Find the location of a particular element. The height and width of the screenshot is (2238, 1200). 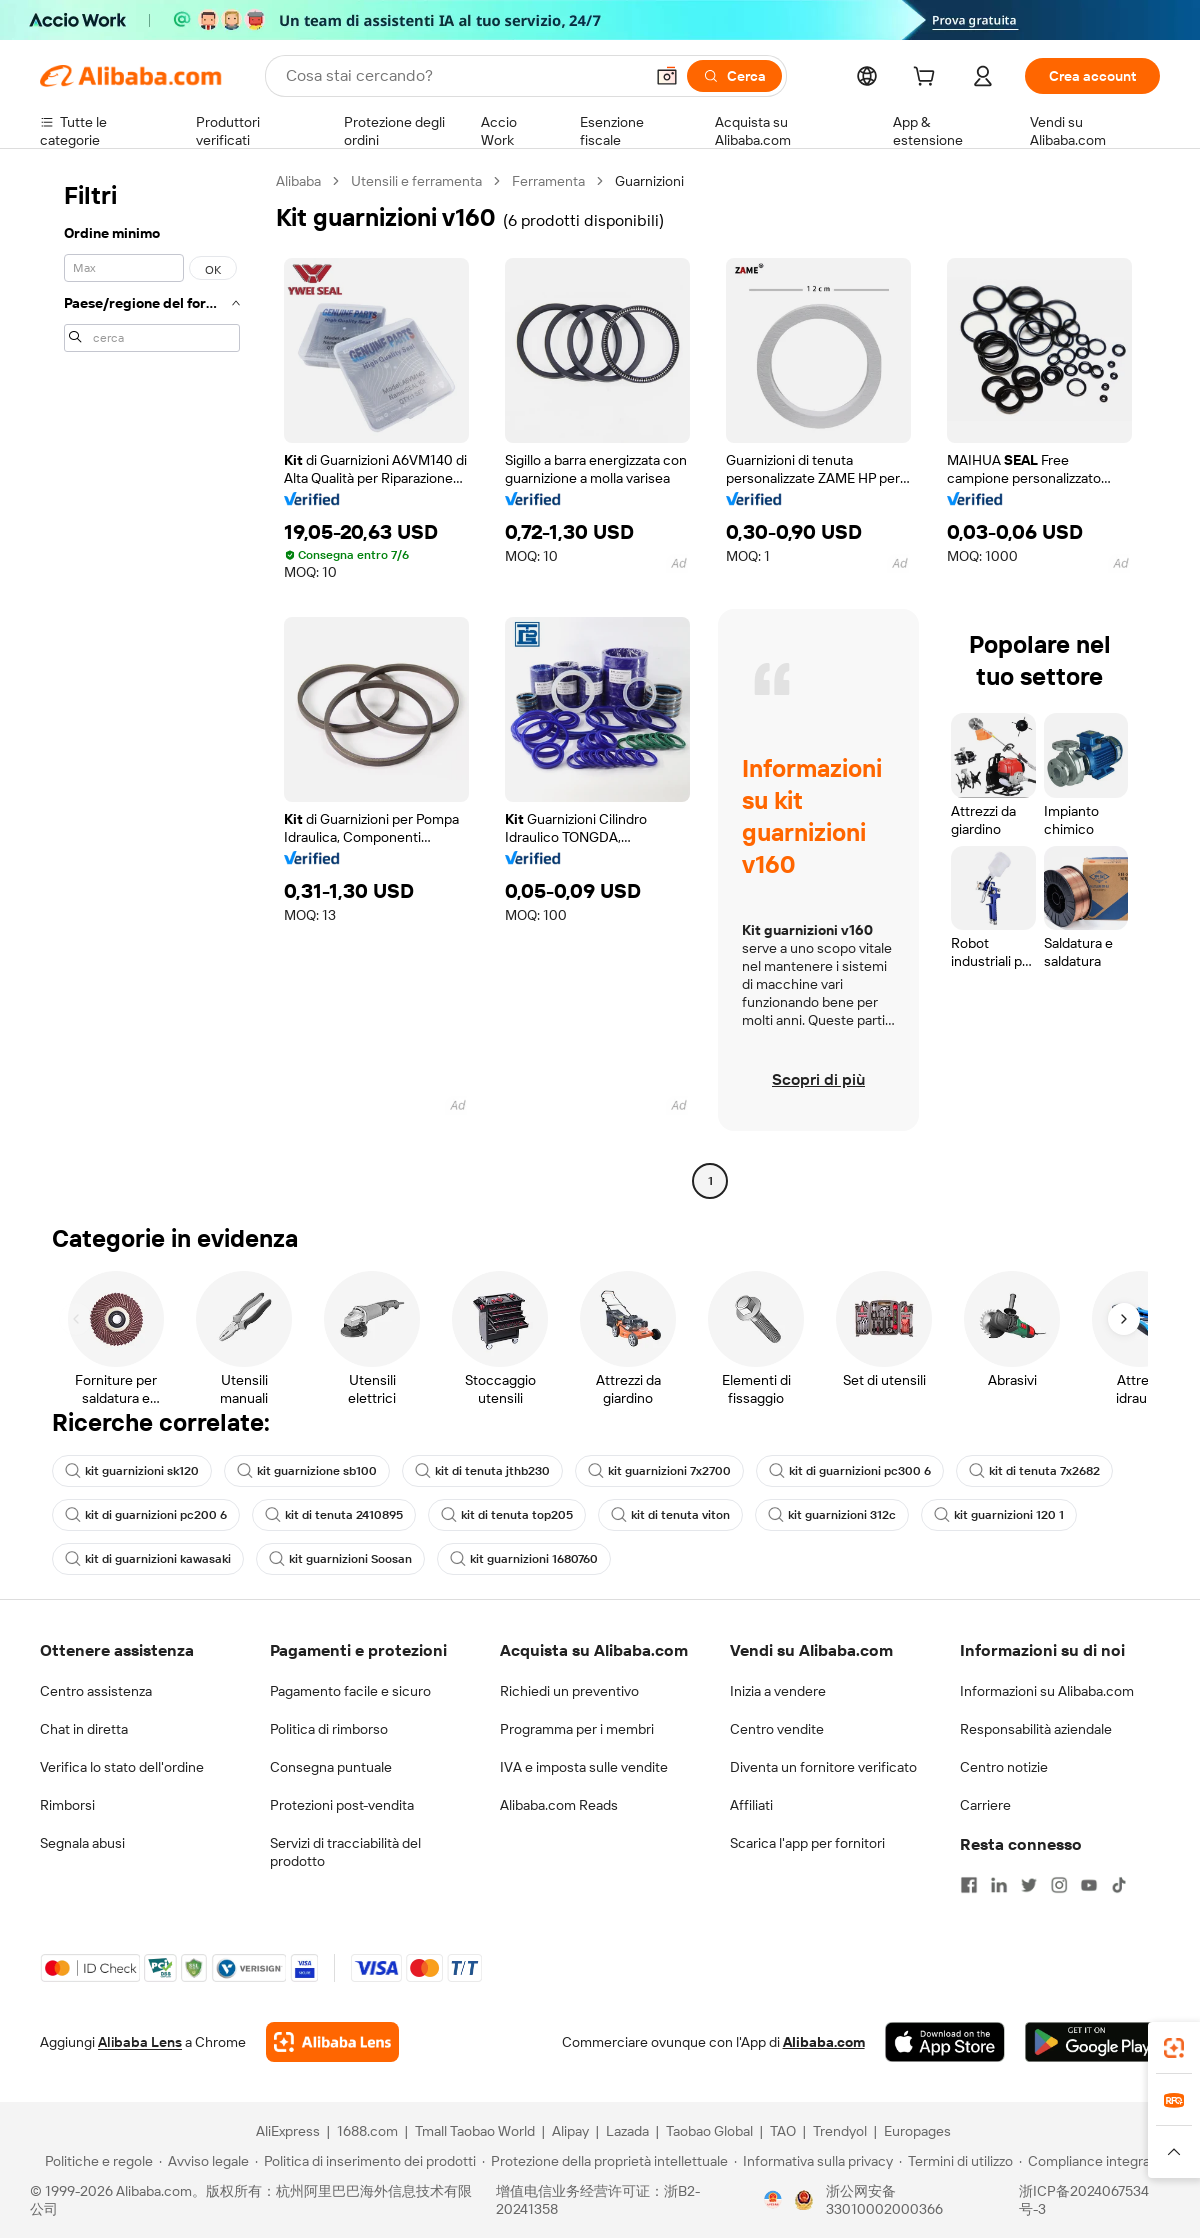

kit di tenuta viton is located at coordinates (670, 1515).